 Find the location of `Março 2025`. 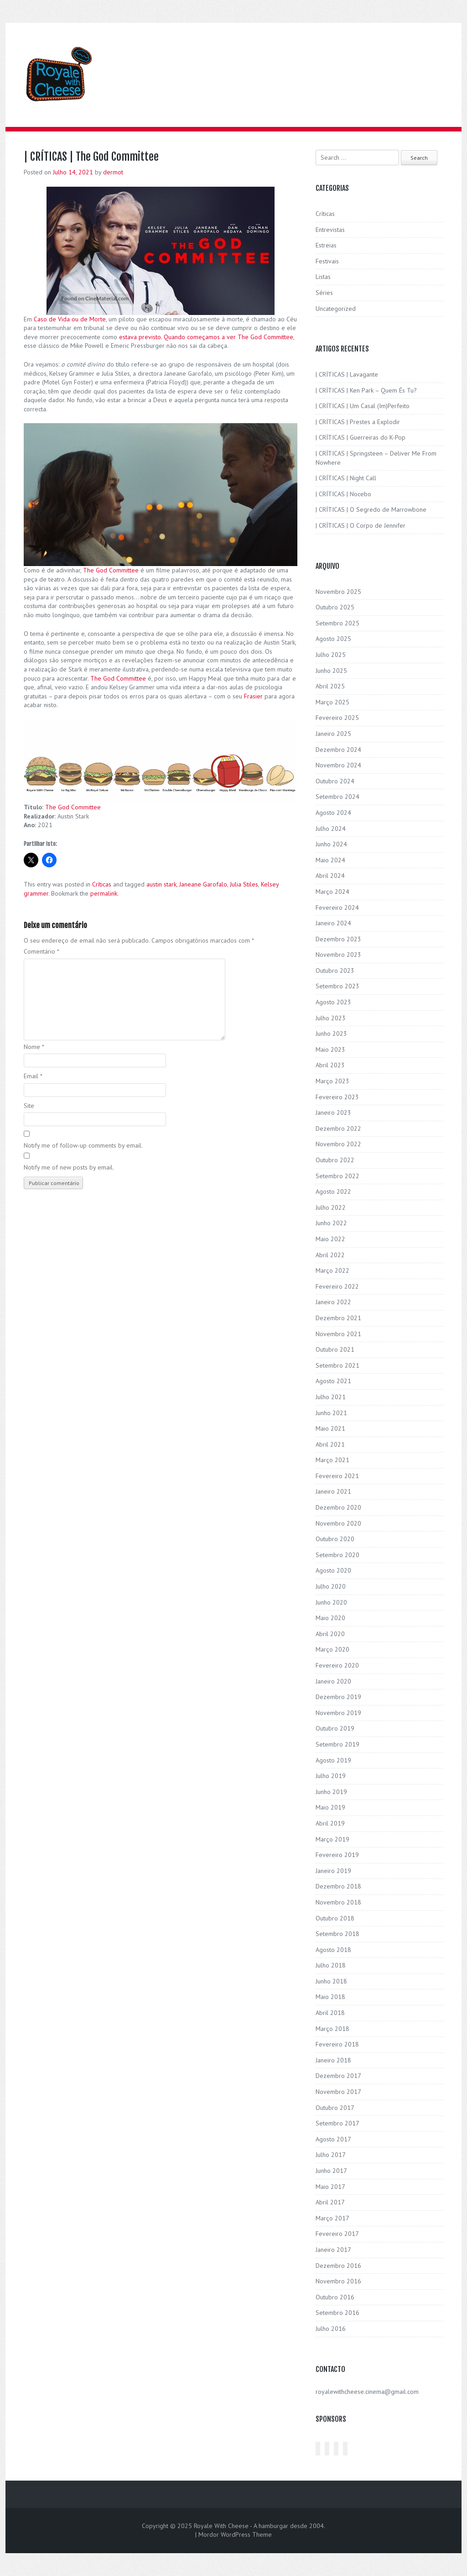

Março 2025 is located at coordinates (332, 702).